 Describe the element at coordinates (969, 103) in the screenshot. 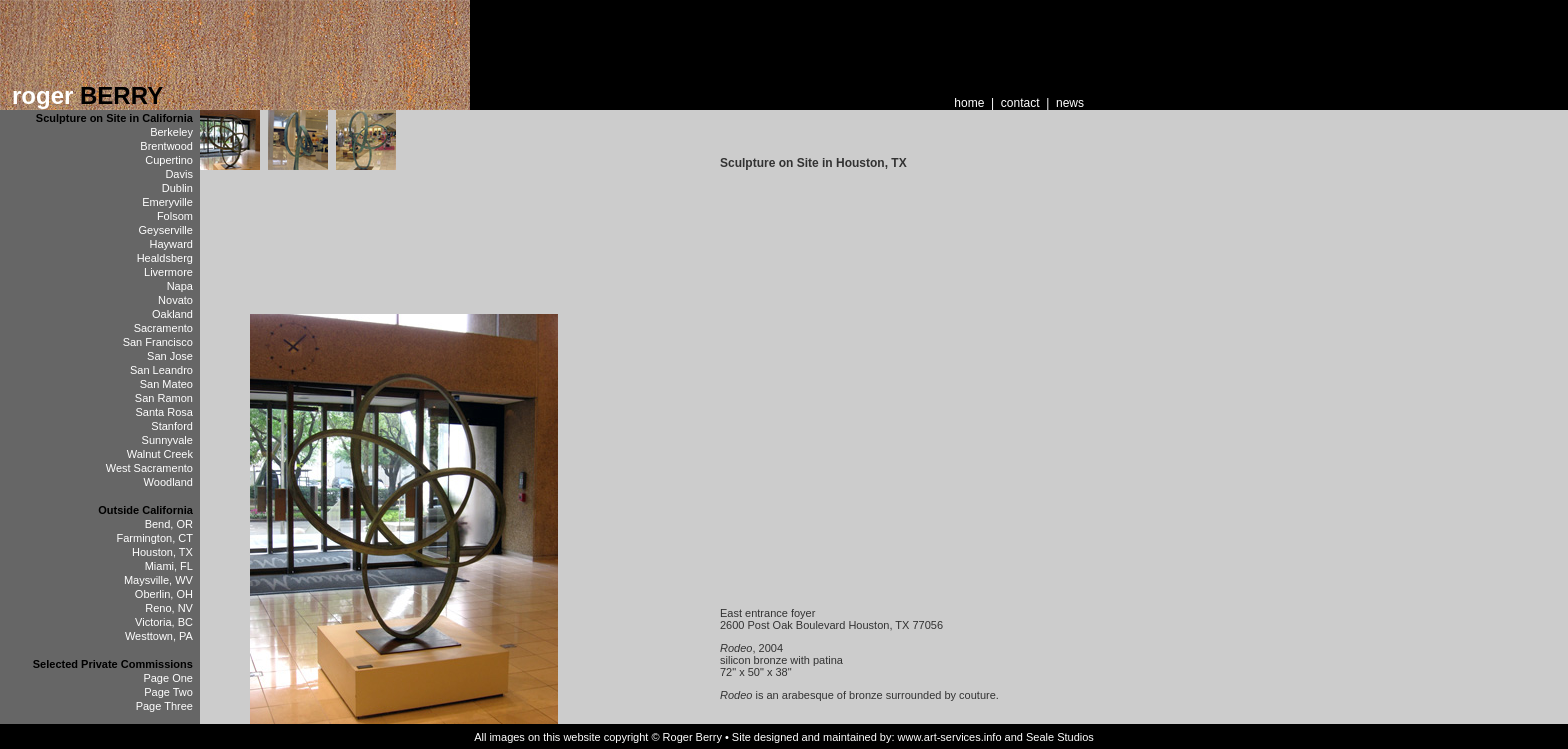

I see `home` at that location.